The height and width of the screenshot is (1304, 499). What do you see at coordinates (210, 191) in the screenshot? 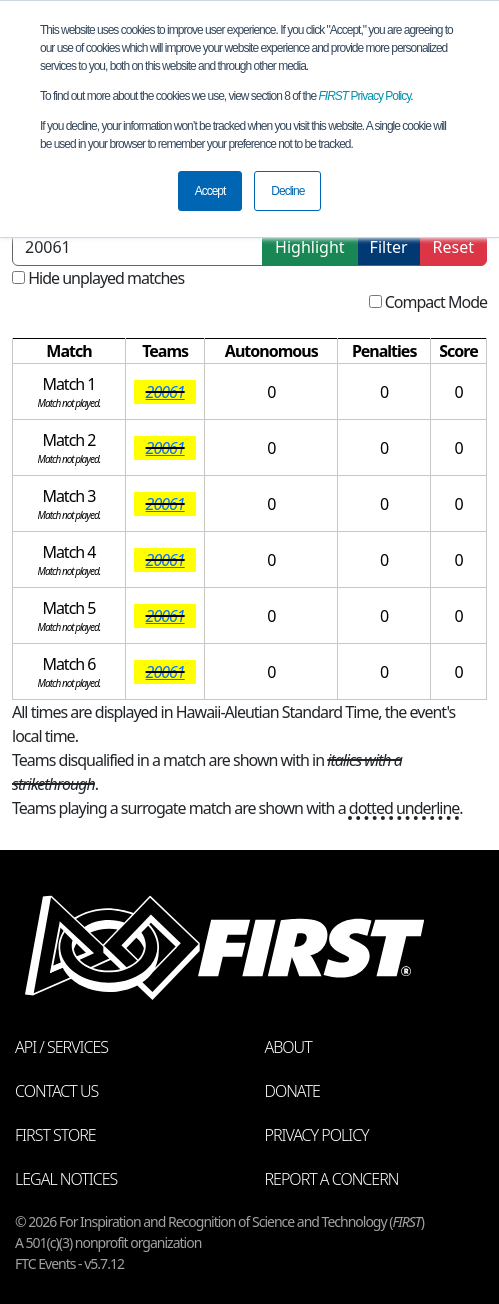
I see `Accept [button]` at bounding box center [210, 191].